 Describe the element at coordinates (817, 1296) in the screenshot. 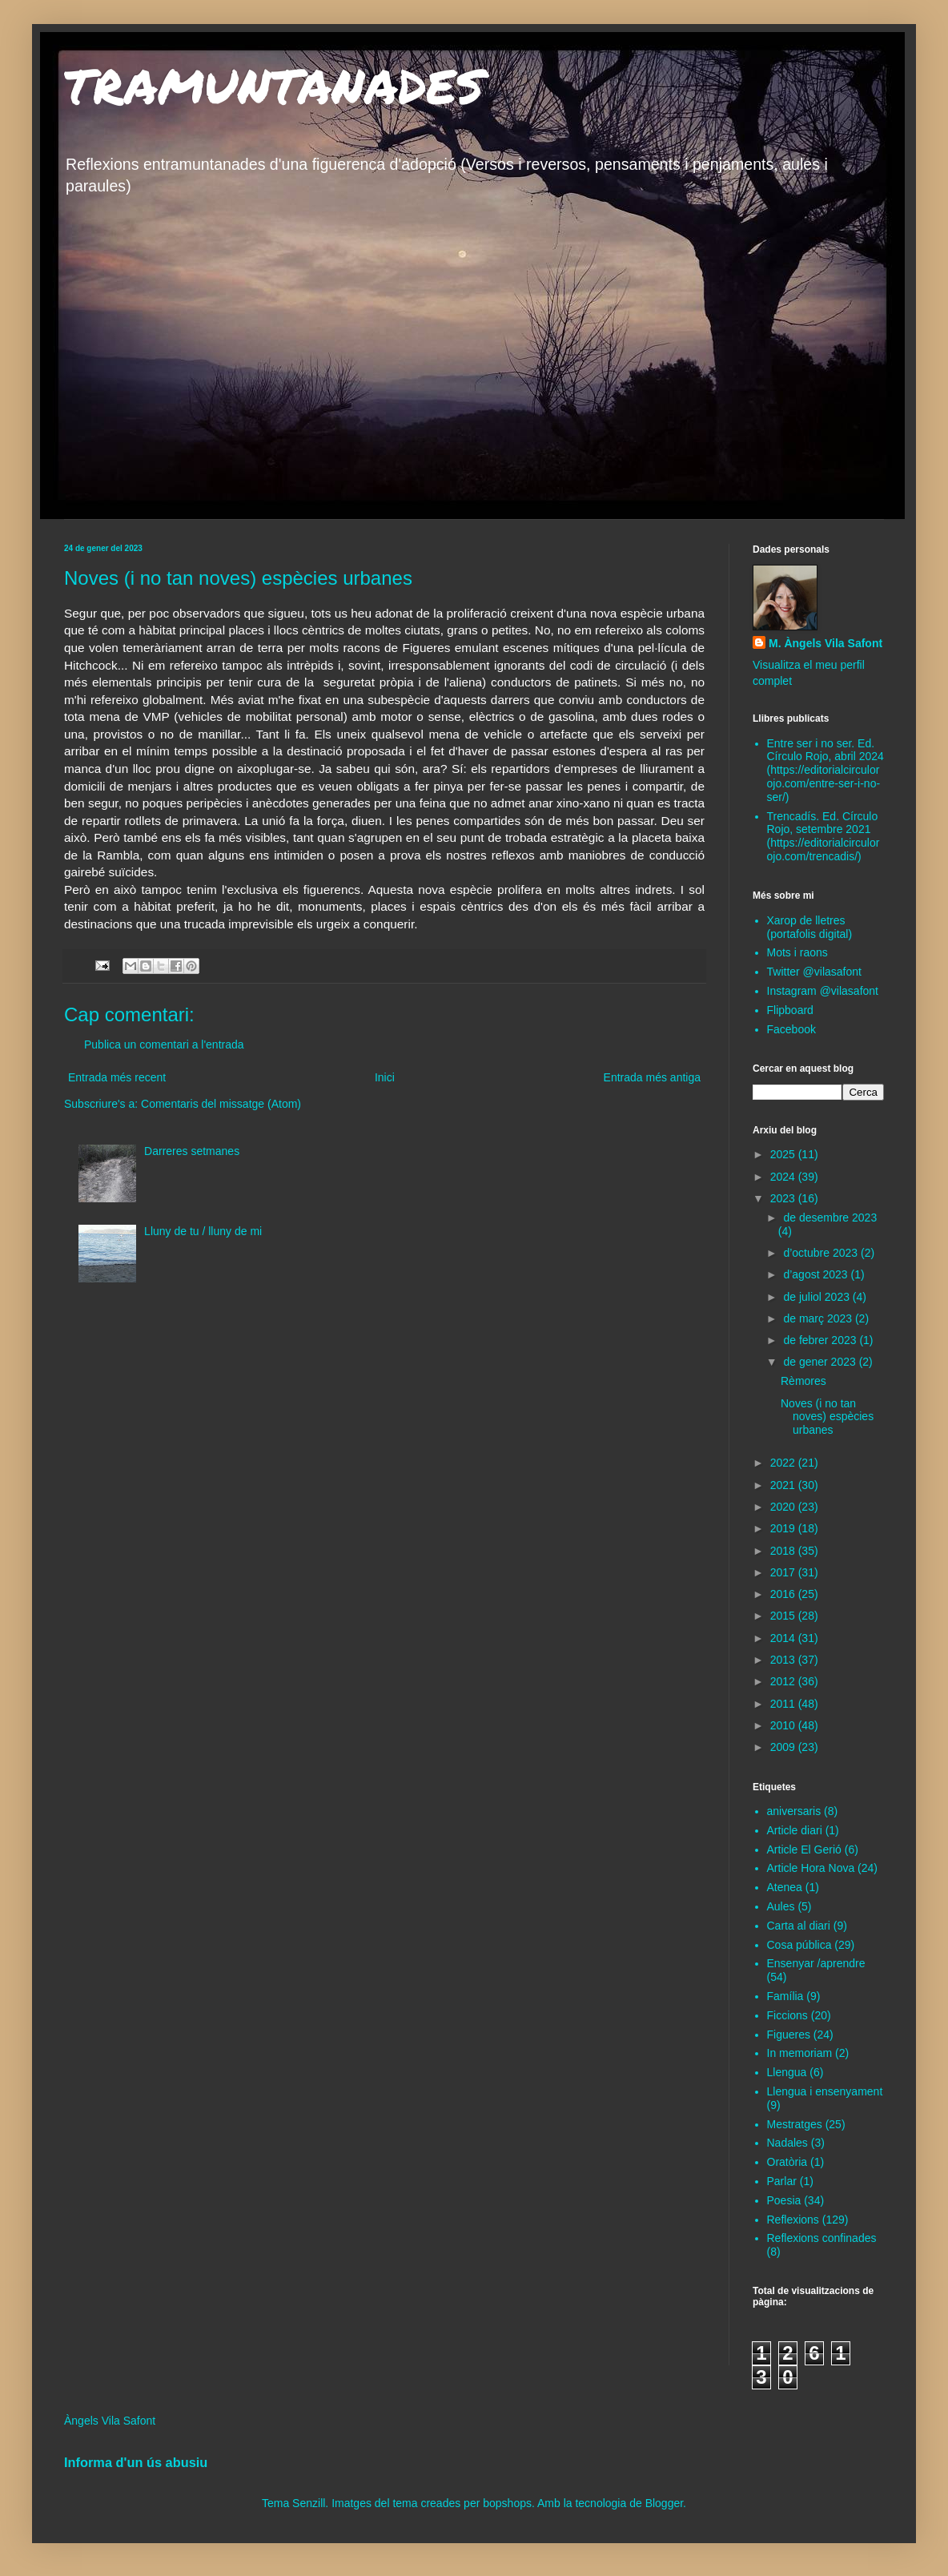

I see `de juliol 2023` at that location.